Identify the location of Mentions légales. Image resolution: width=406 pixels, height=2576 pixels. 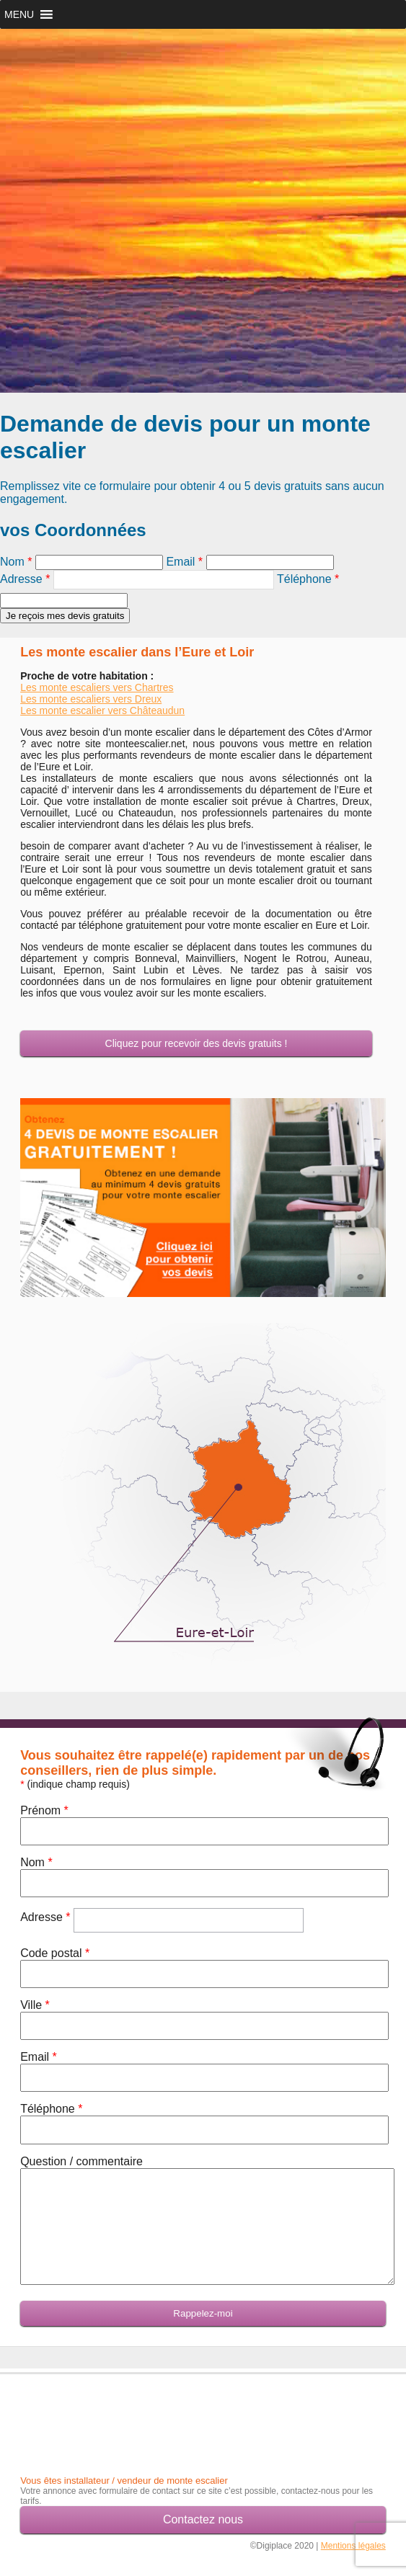
(353, 2546).